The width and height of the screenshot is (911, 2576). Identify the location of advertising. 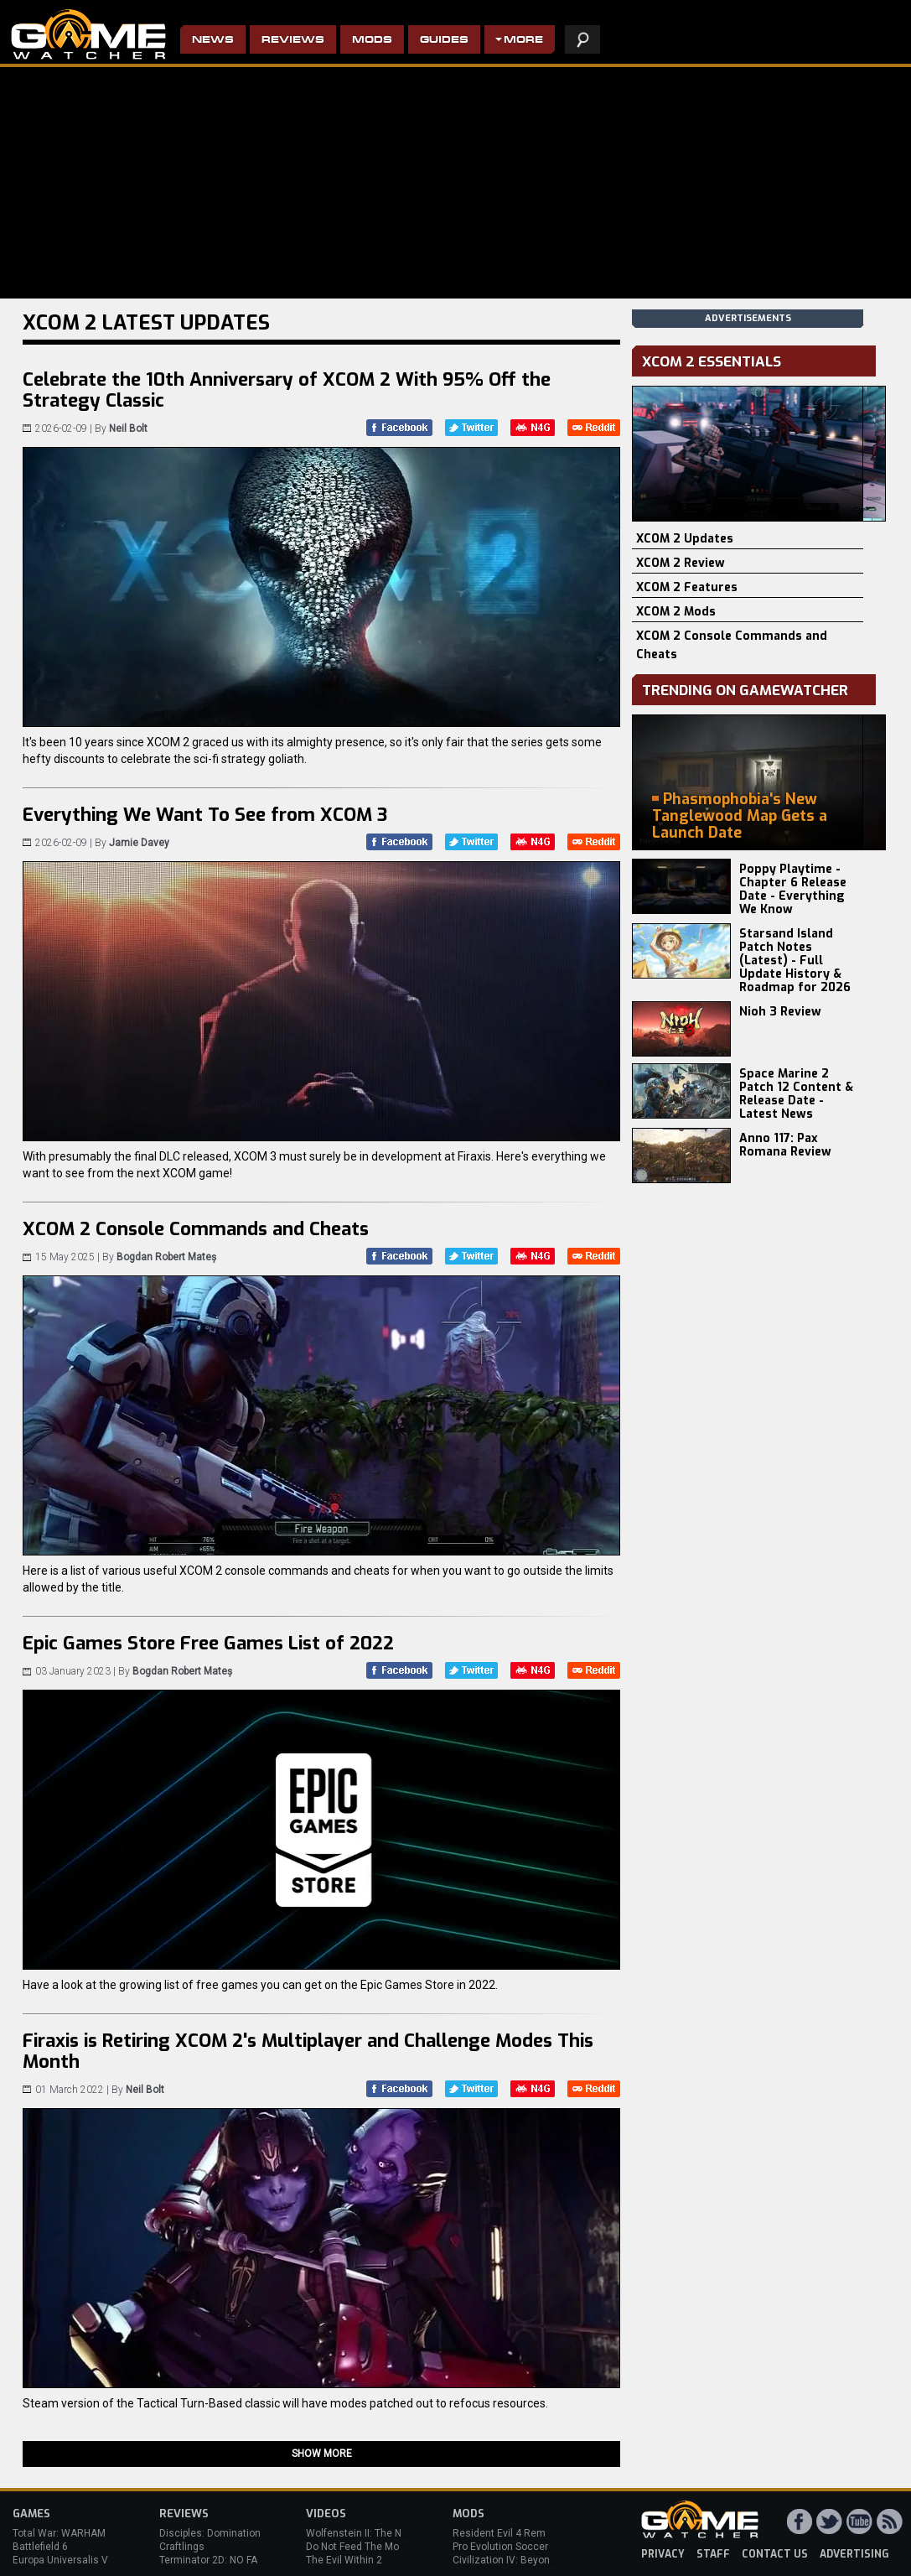
(854, 2554).